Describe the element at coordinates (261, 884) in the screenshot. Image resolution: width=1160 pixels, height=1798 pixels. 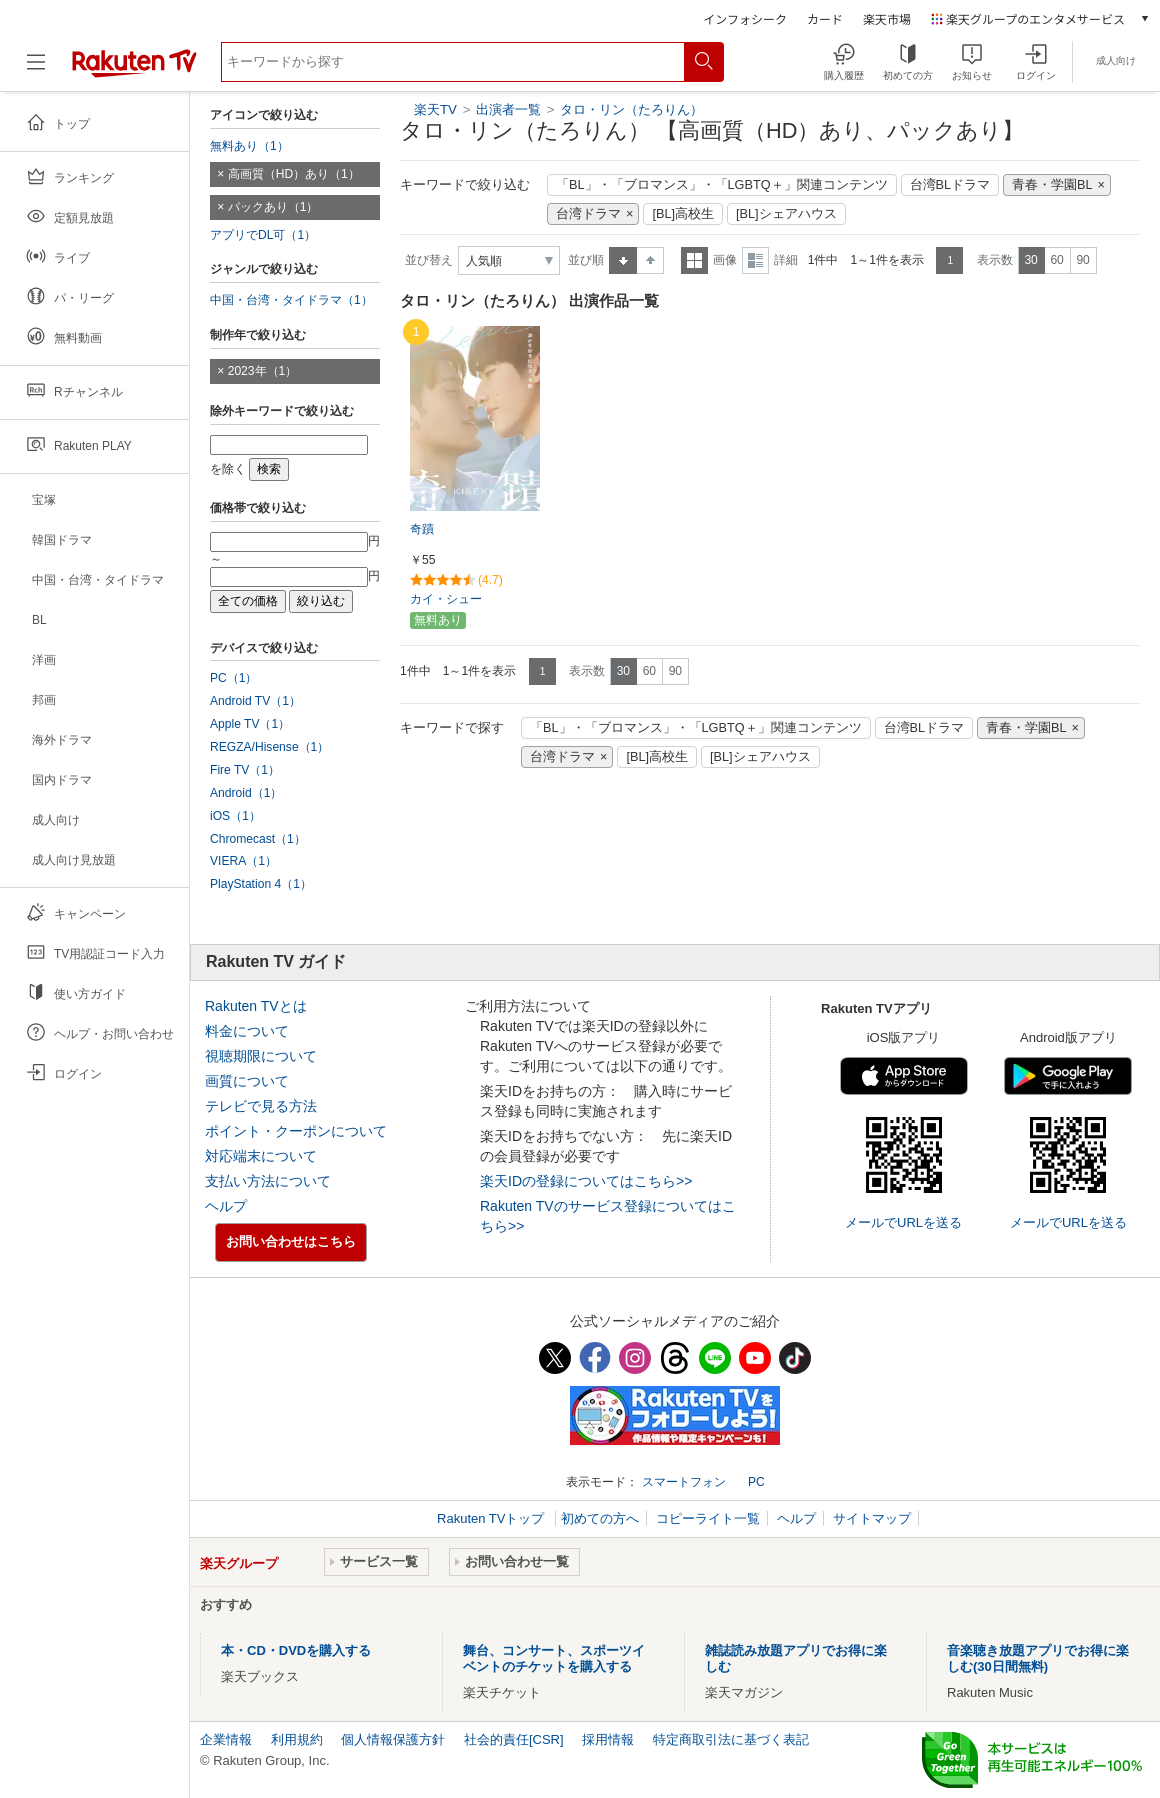
I see `PlayStation 4（1）` at that location.